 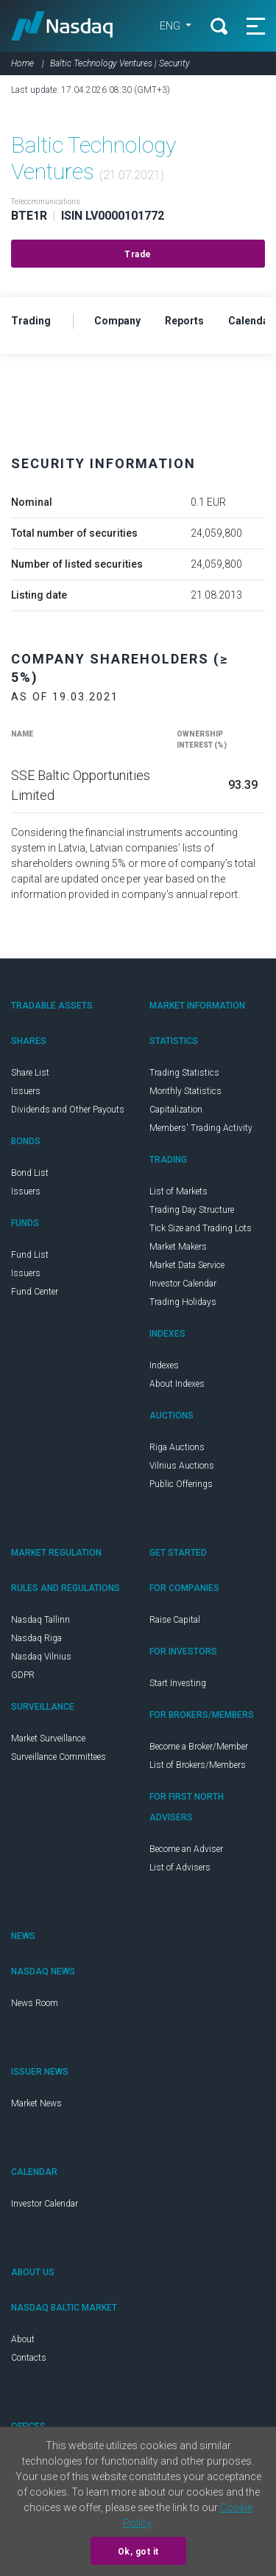 What do you see at coordinates (182, 1302) in the screenshot?
I see `Trading Holidays` at bounding box center [182, 1302].